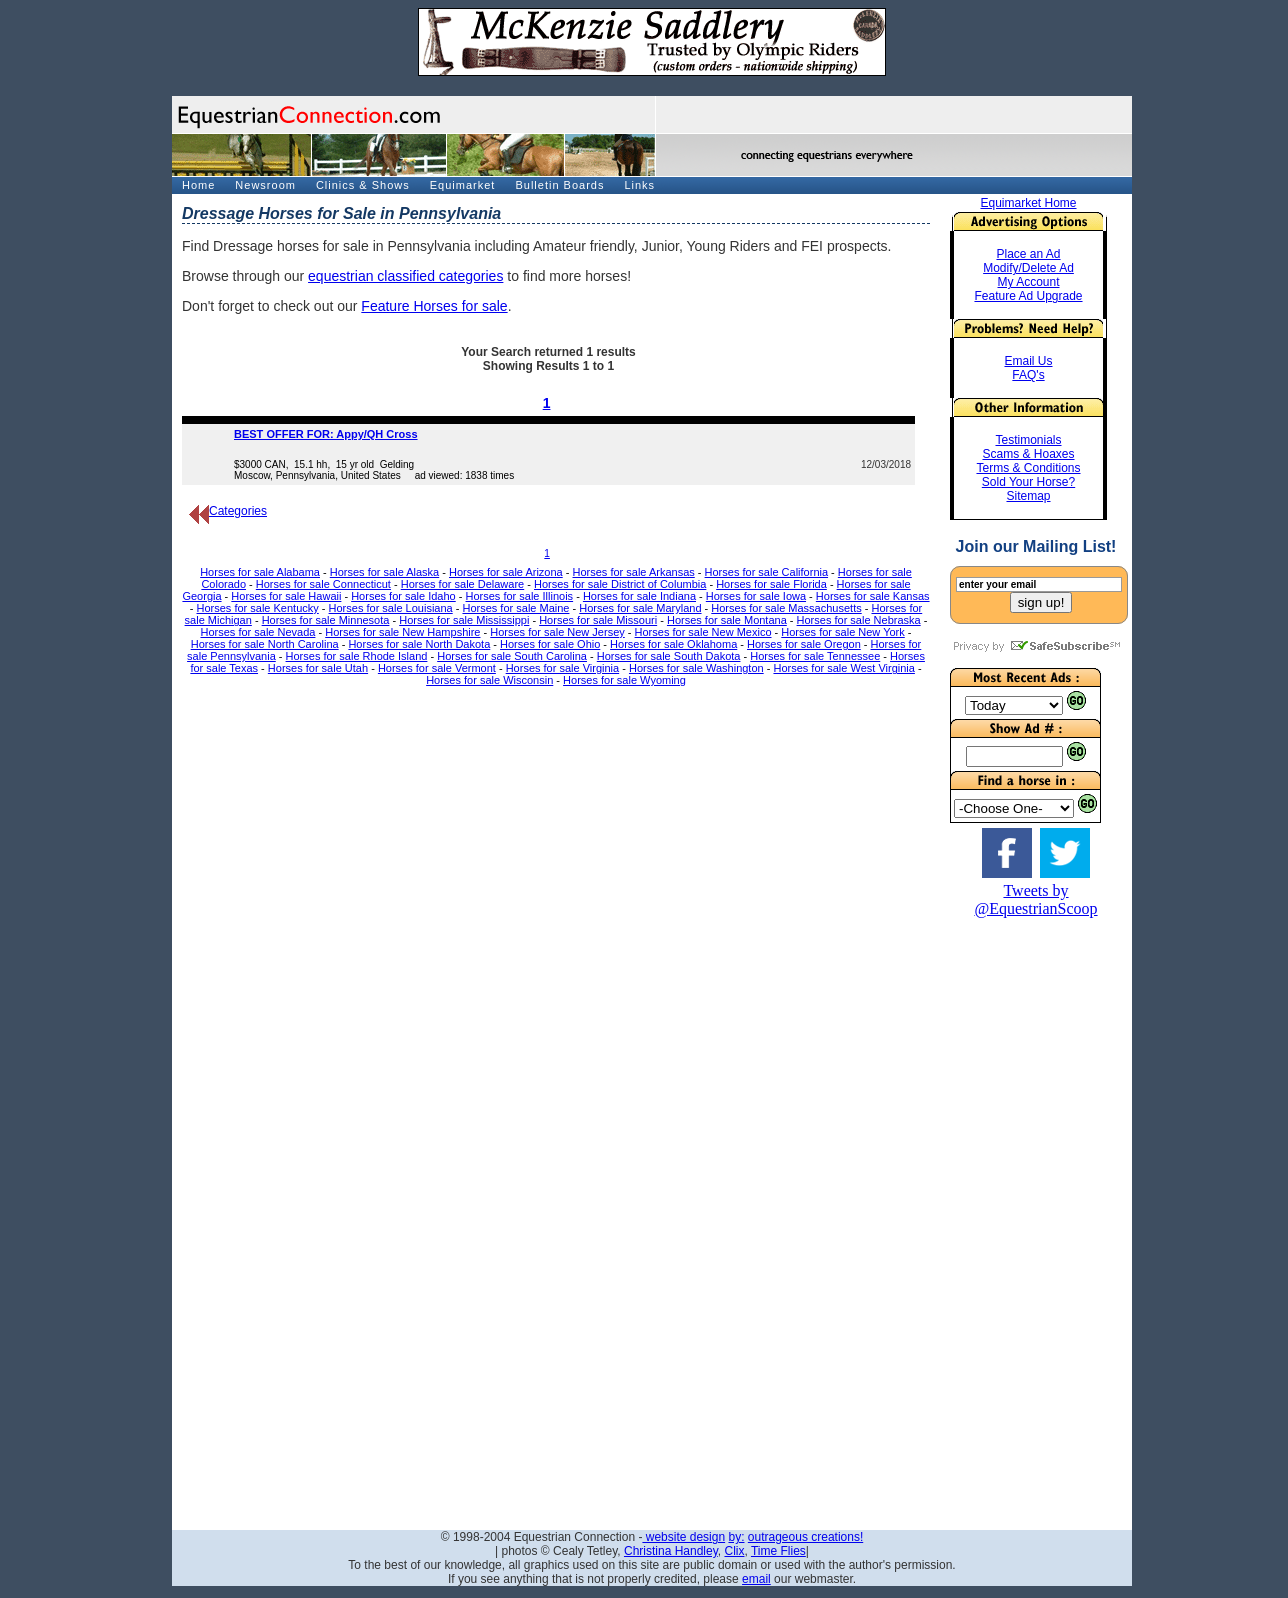 The width and height of the screenshot is (1288, 1598). I want to click on Horses for sale Maryland, so click(640, 608).